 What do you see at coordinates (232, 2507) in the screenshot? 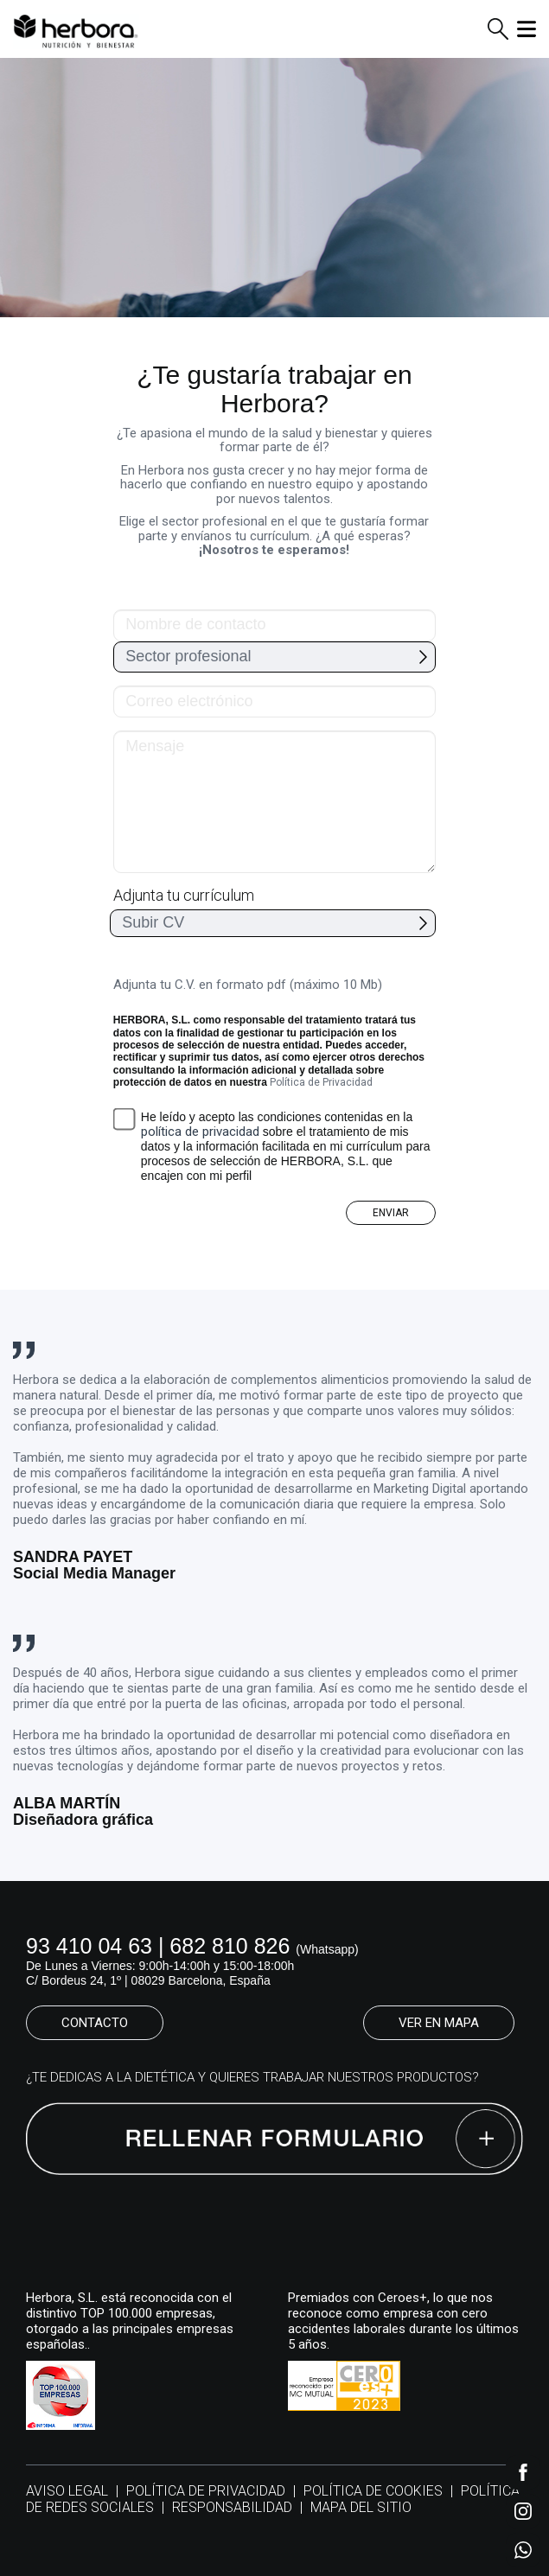
I see `RESPONSABILIDAD` at bounding box center [232, 2507].